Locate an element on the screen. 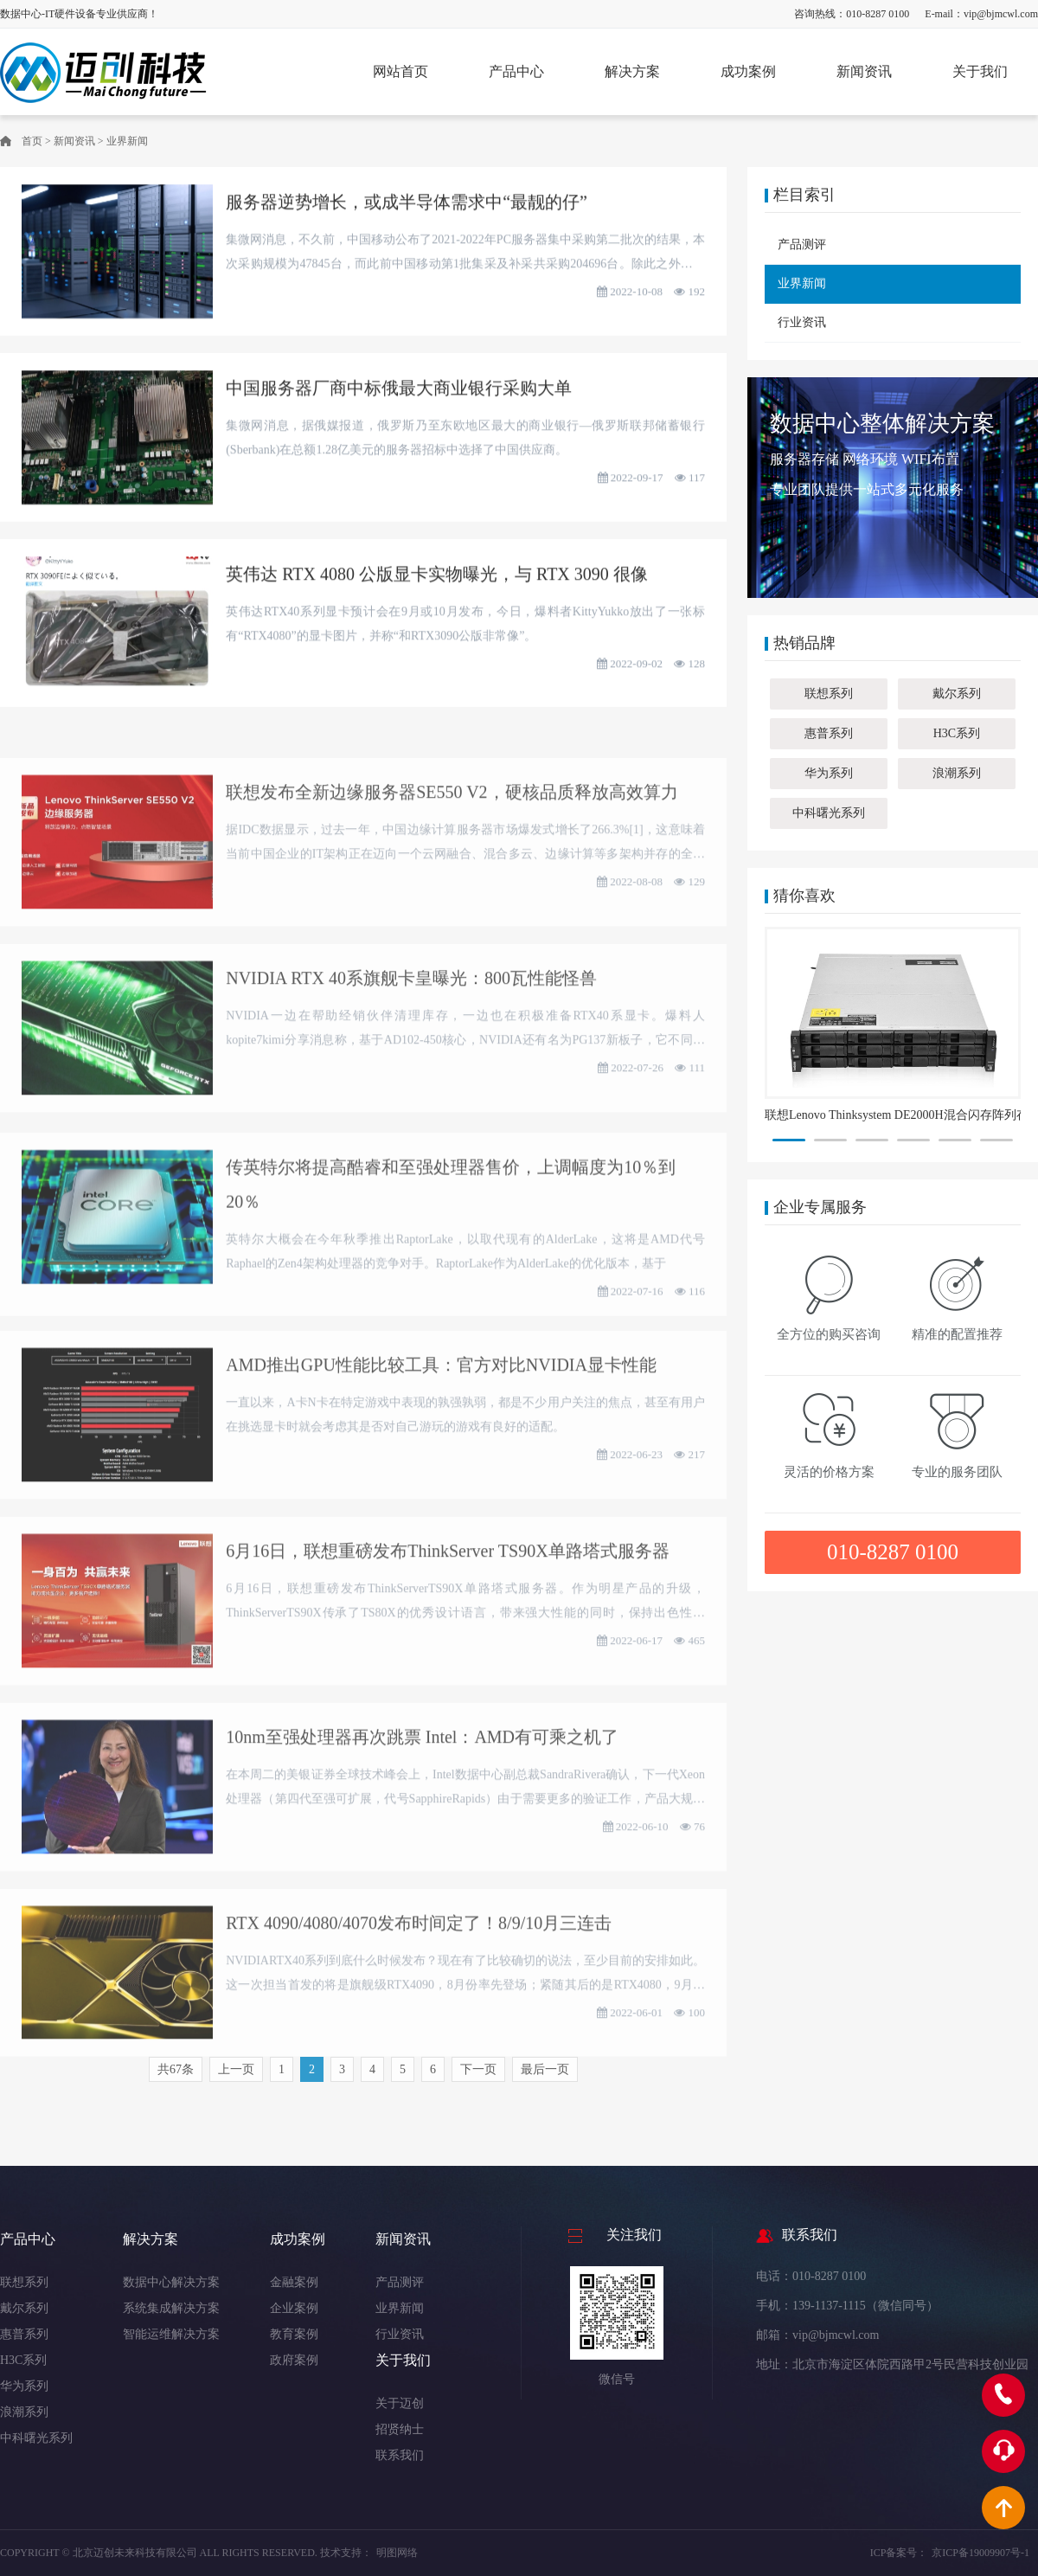 The height and width of the screenshot is (2576, 1038). H3C系列 is located at coordinates (956, 733).